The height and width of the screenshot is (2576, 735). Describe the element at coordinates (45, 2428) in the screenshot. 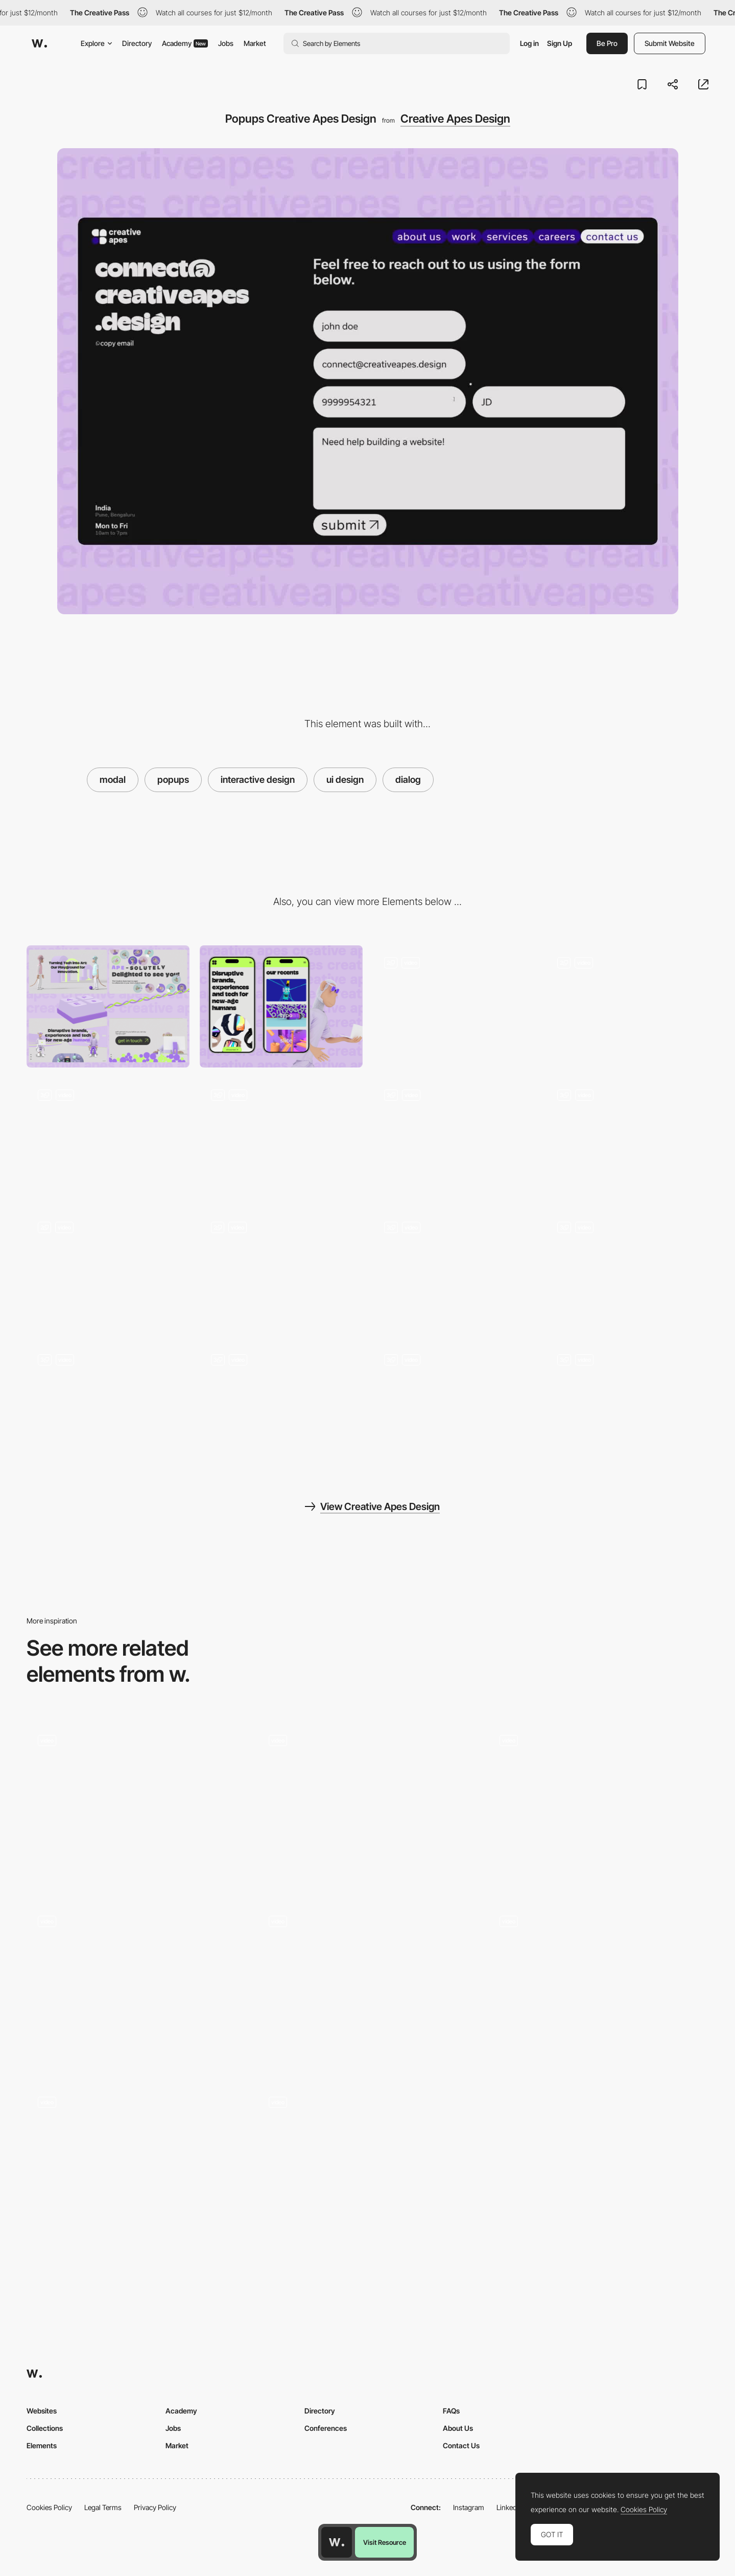

I see `Collections` at that location.